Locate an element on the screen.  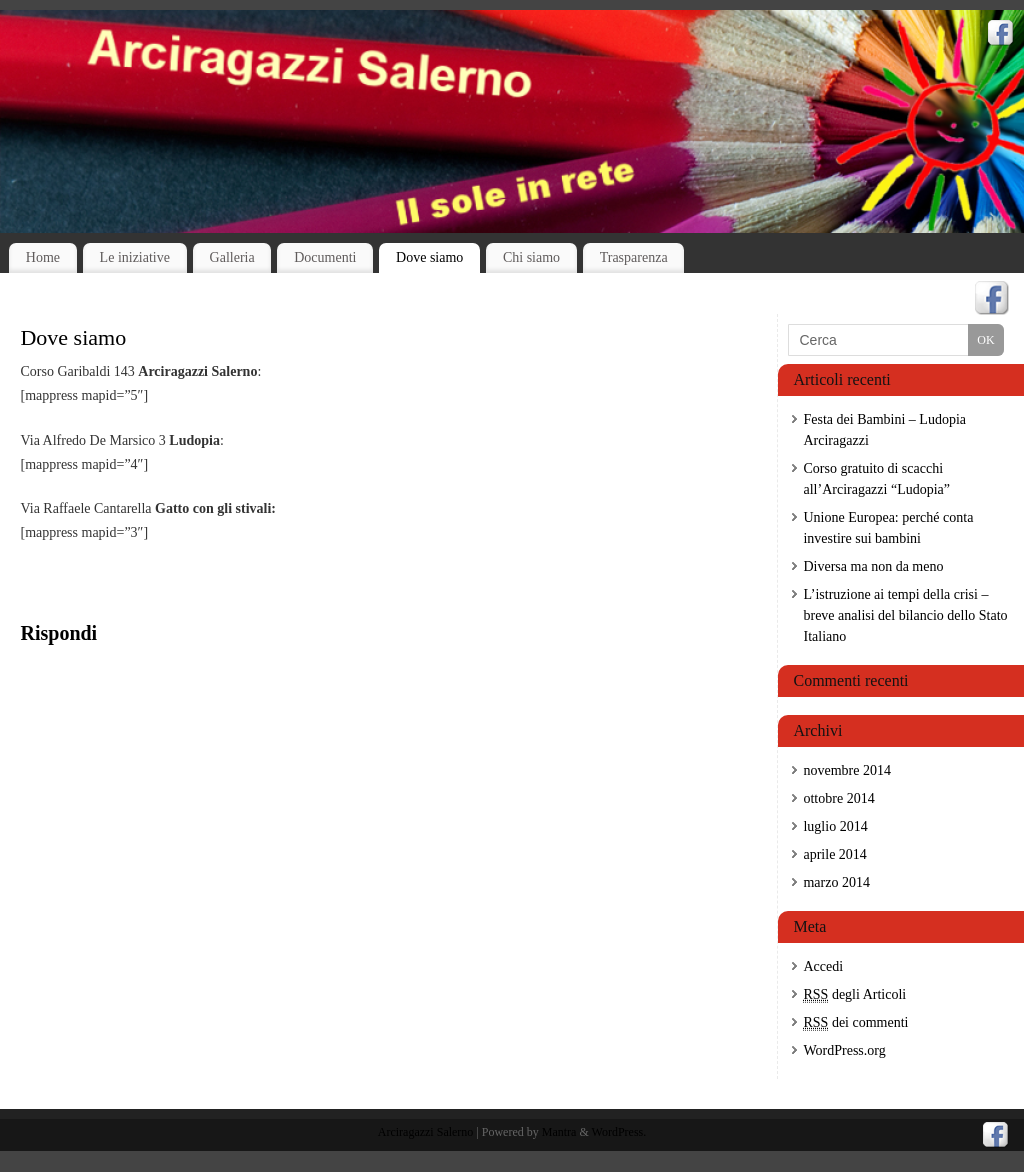
WordPress. is located at coordinates (619, 1132).